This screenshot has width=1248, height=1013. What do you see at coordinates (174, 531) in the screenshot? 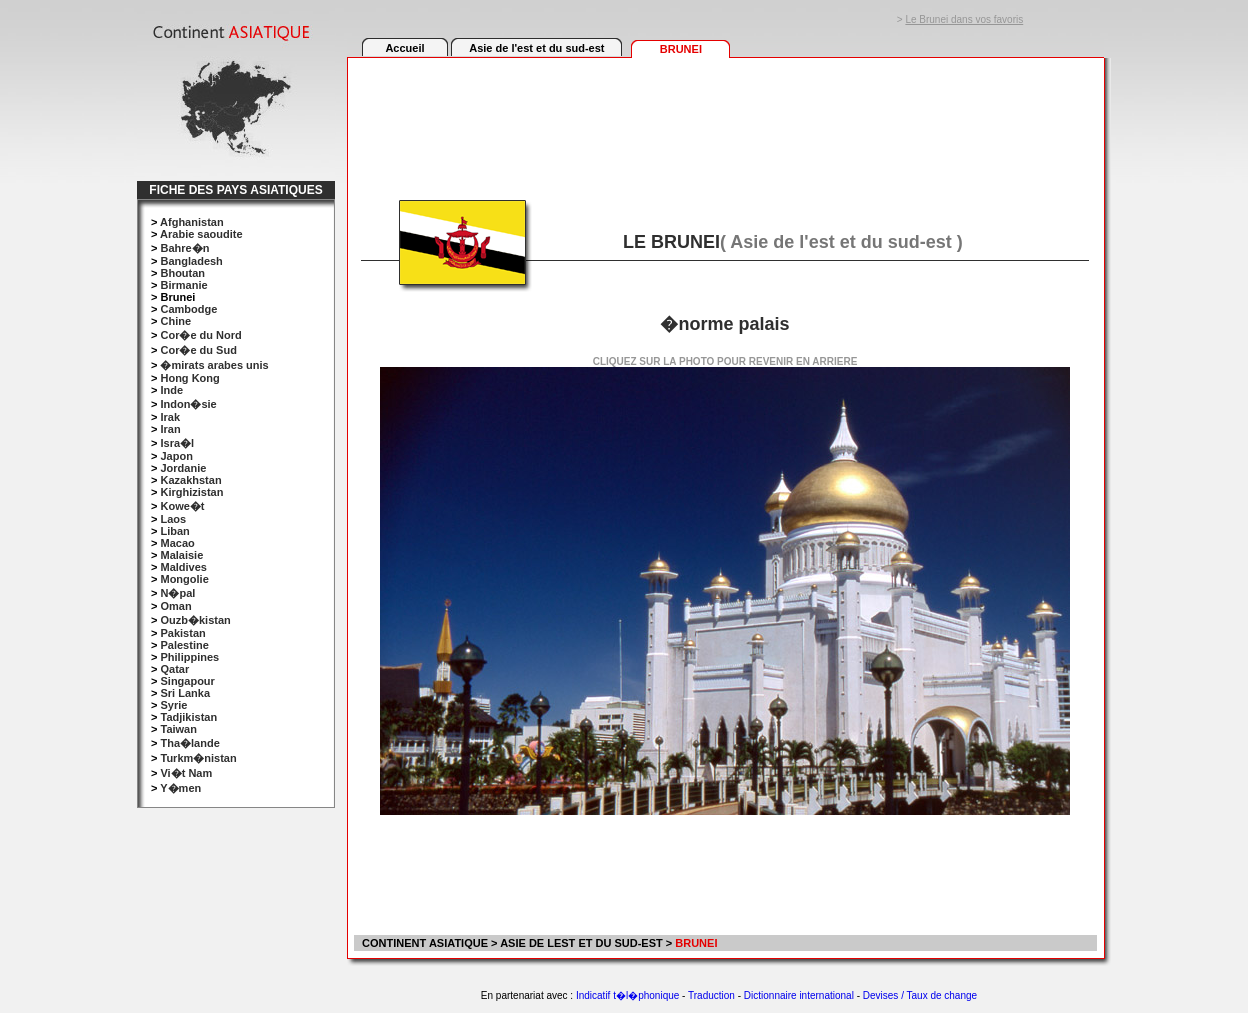
I see `Liban` at bounding box center [174, 531].